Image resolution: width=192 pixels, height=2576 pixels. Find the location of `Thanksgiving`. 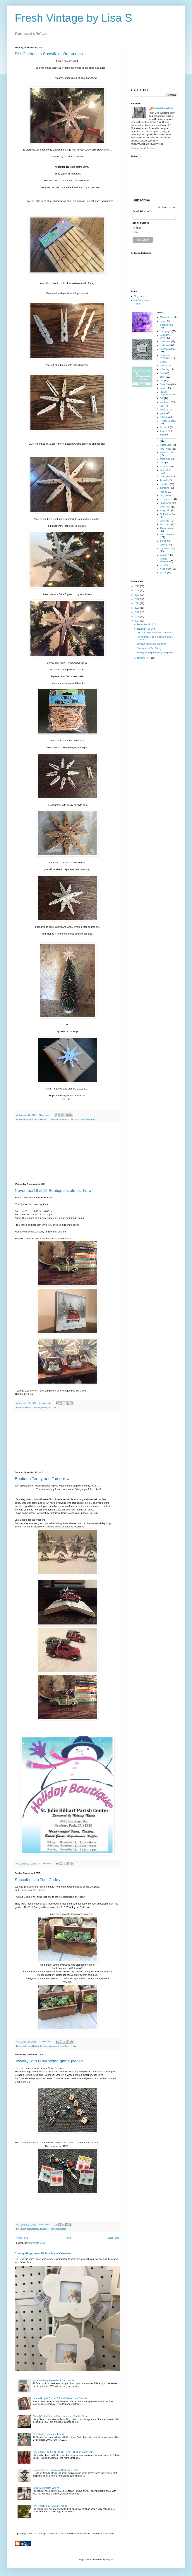

Thanksgiving is located at coordinates (166, 528).